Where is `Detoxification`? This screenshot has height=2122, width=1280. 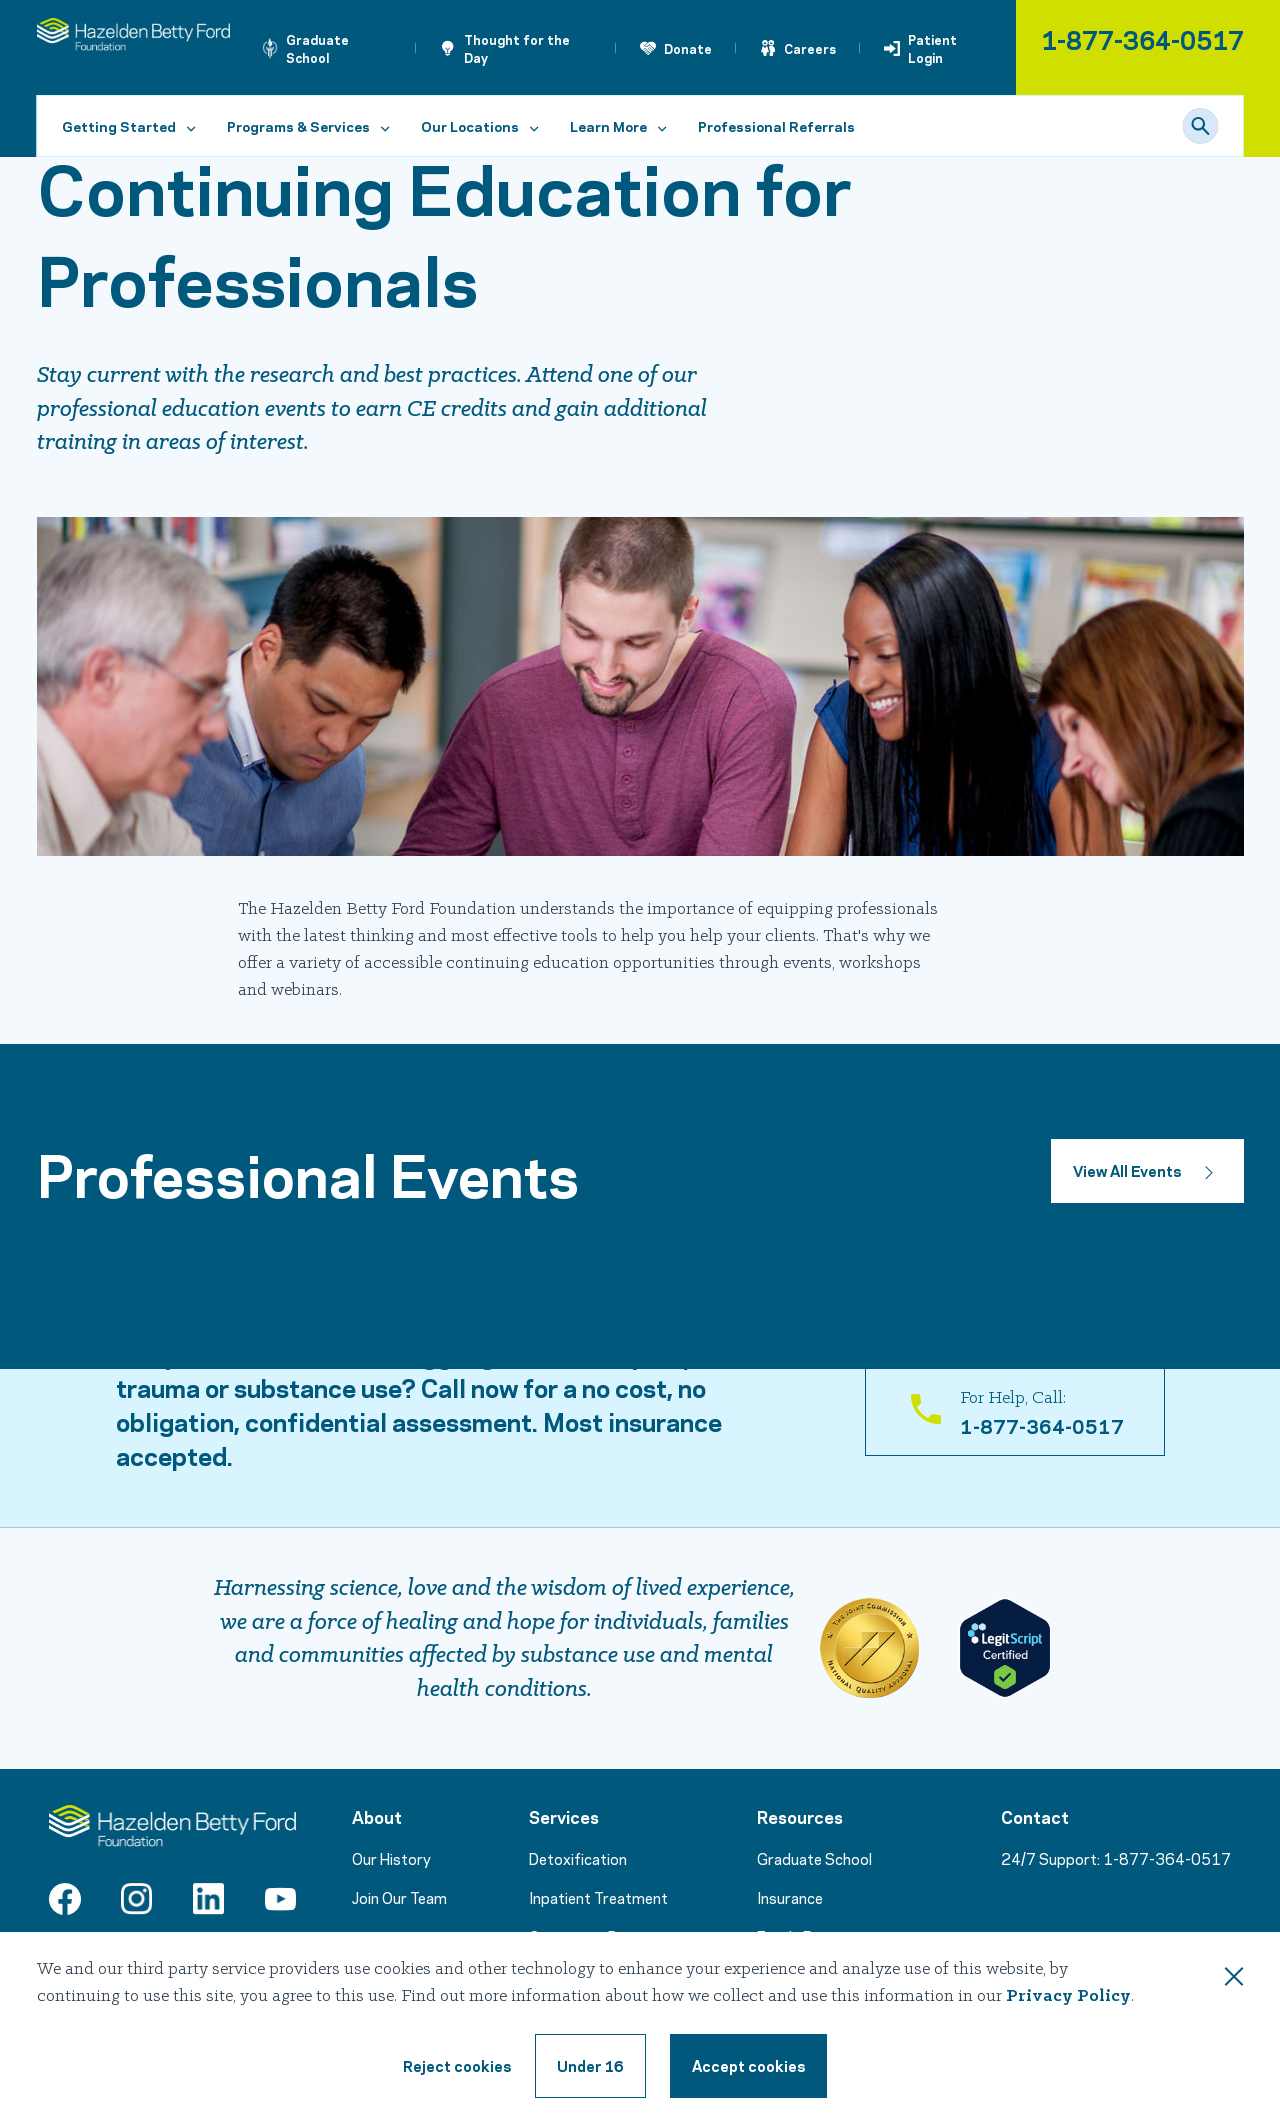 Detoxification is located at coordinates (578, 1858).